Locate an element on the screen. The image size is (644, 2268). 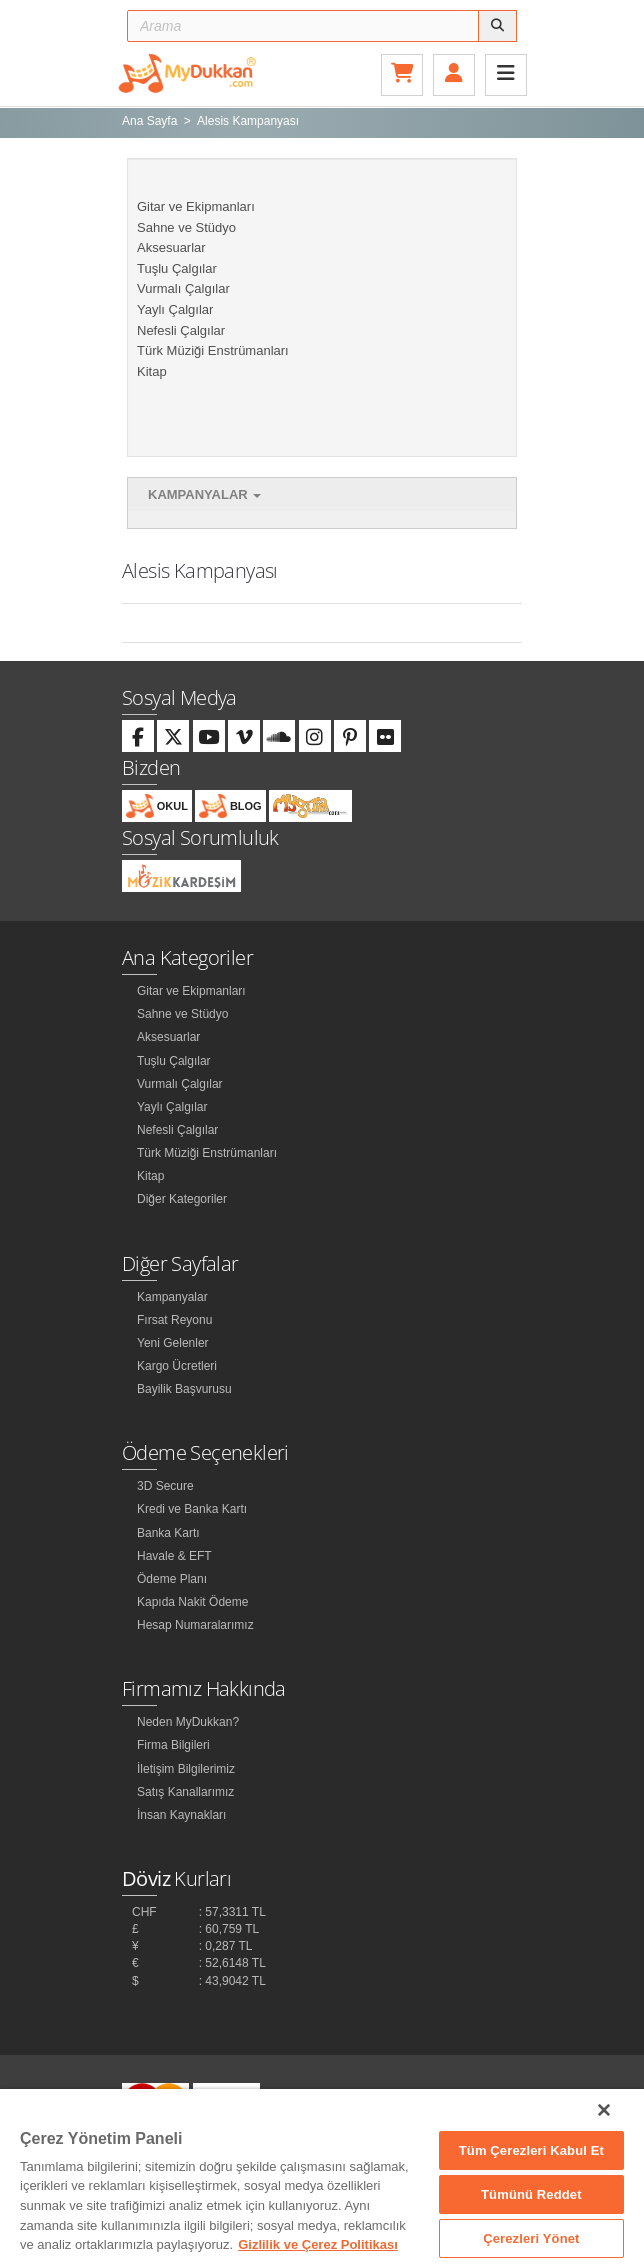
Banka Kartı is located at coordinates (168, 1533).